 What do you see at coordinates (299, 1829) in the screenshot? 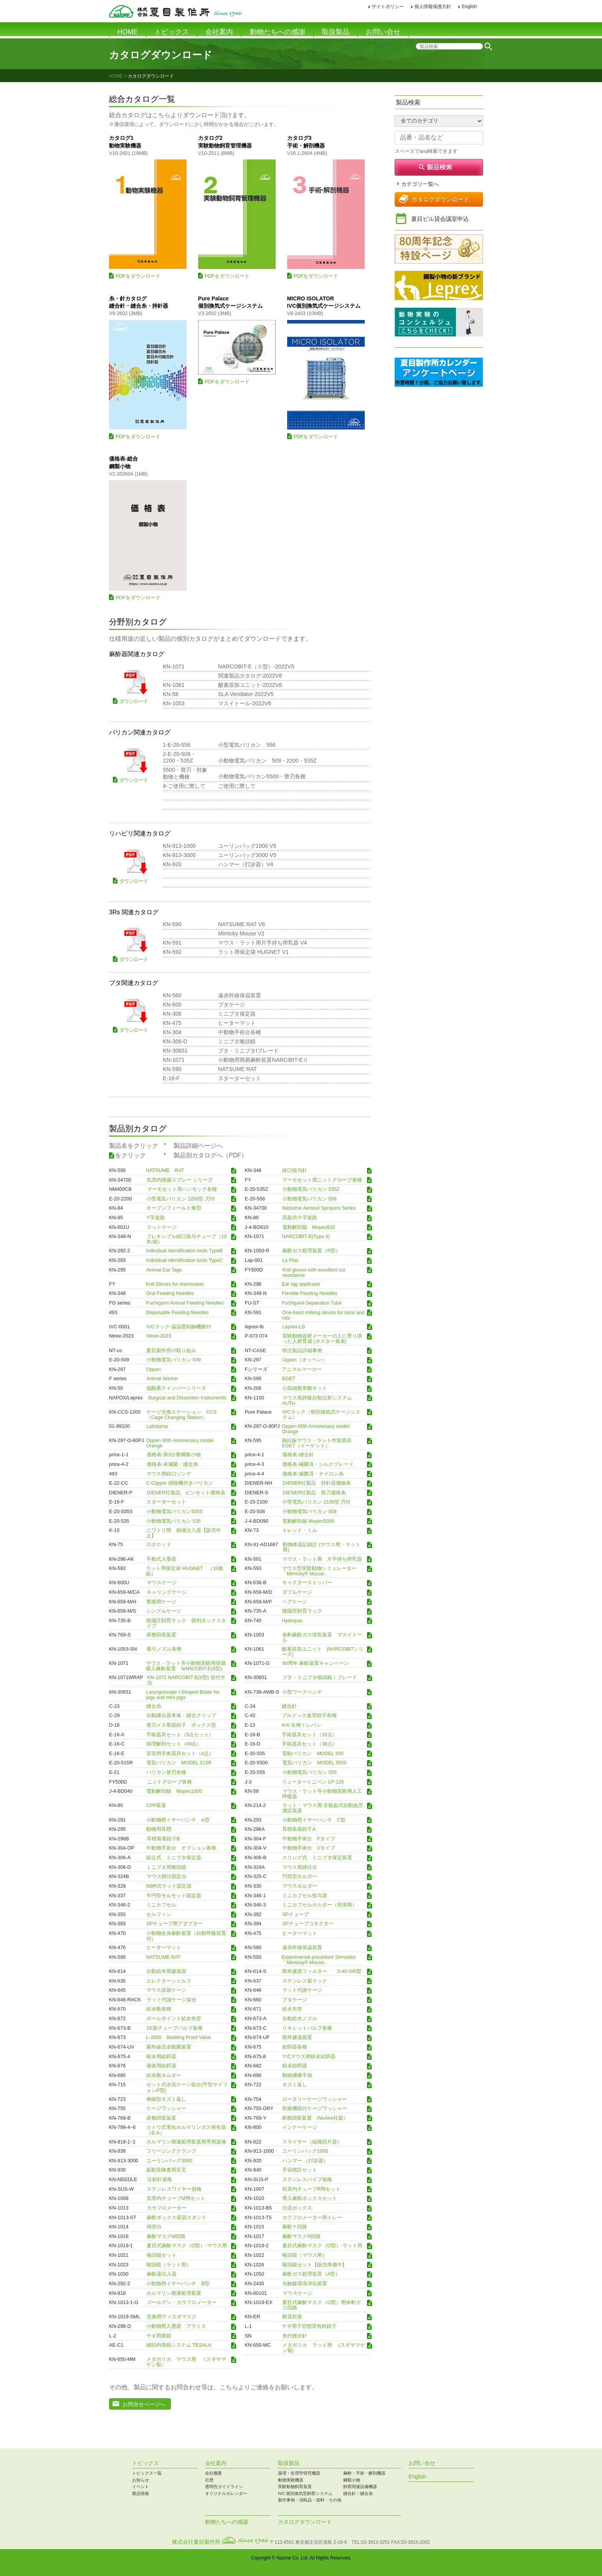
I see `耳標装着鉗子A` at bounding box center [299, 1829].